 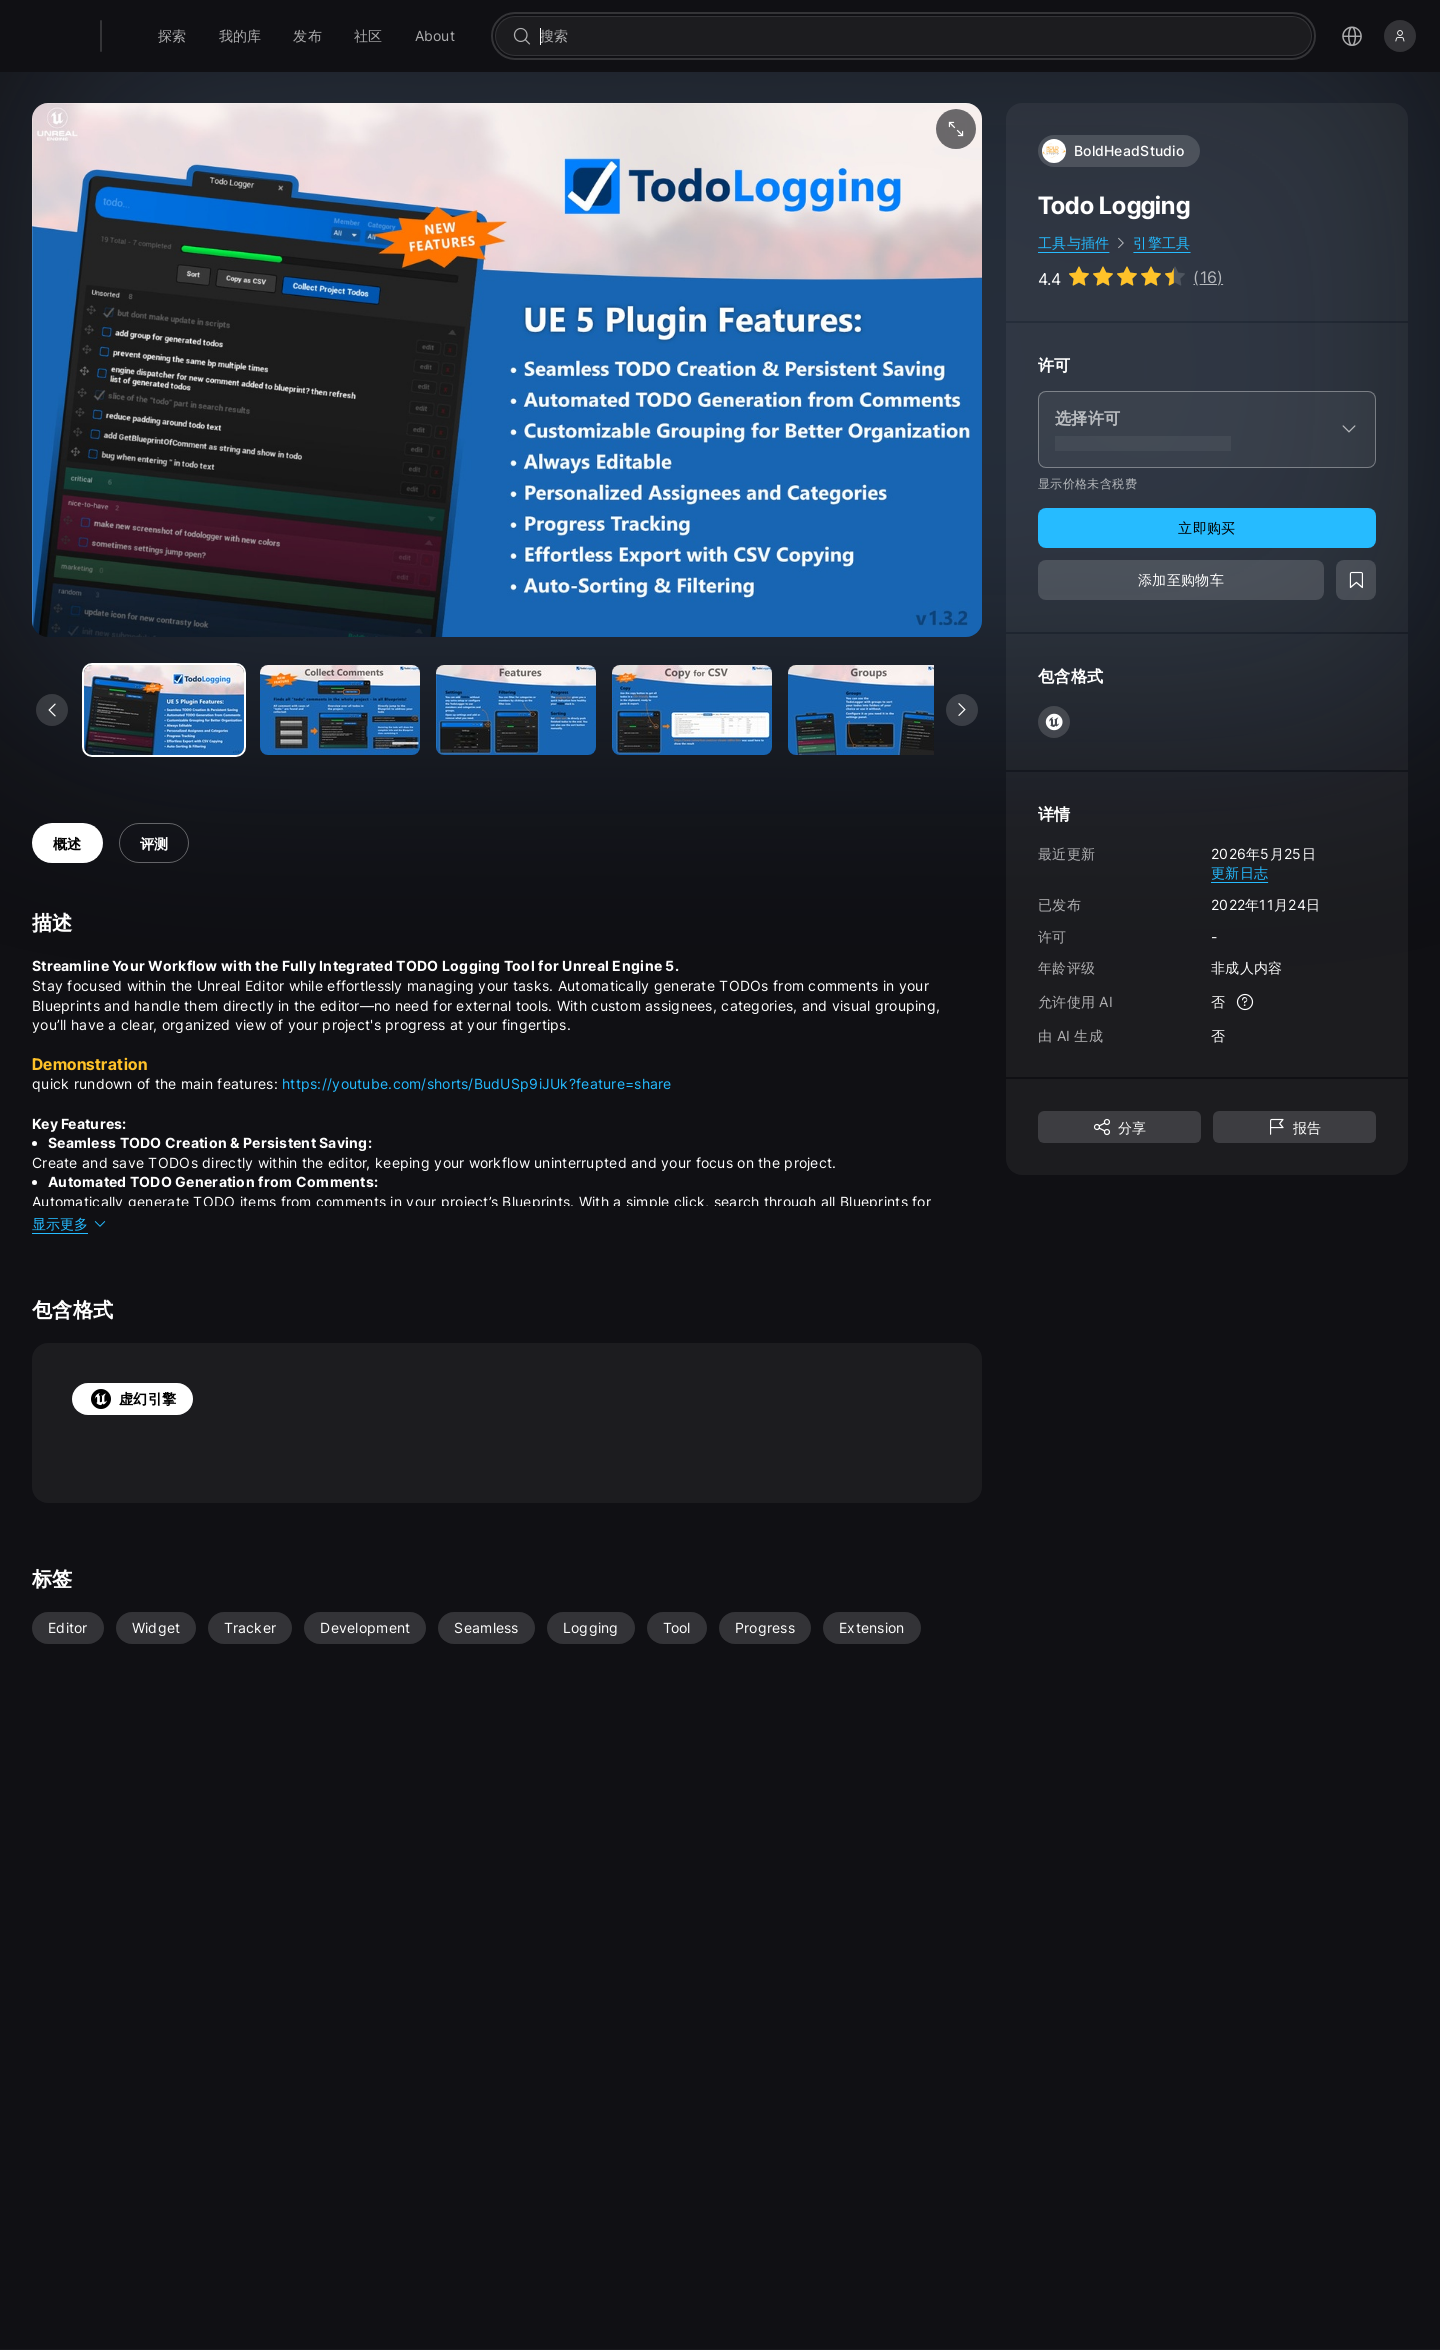 What do you see at coordinates (52, 710) in the screenshot?
I see `[查看上一个媒体]` at bounding box center [52, 710].